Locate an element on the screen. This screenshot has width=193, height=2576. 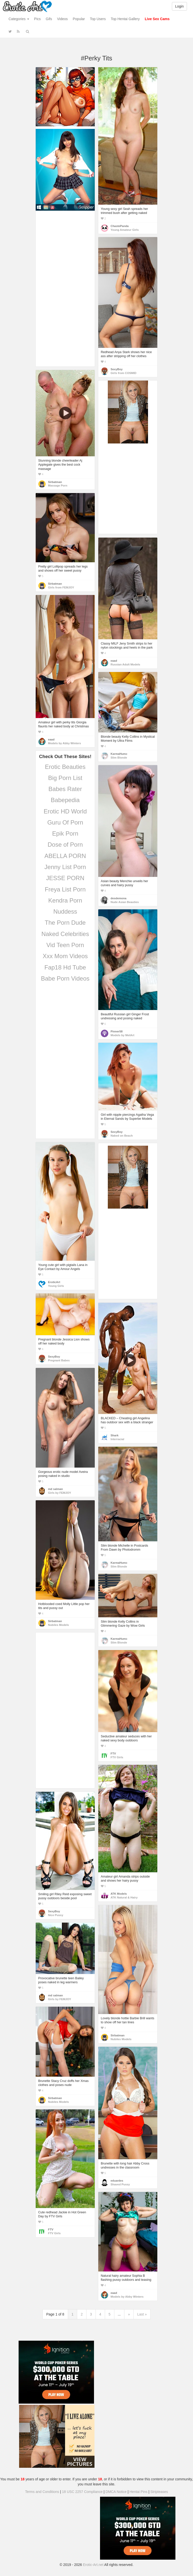
Shaved Pussy is located at coordinates (120, 2184).